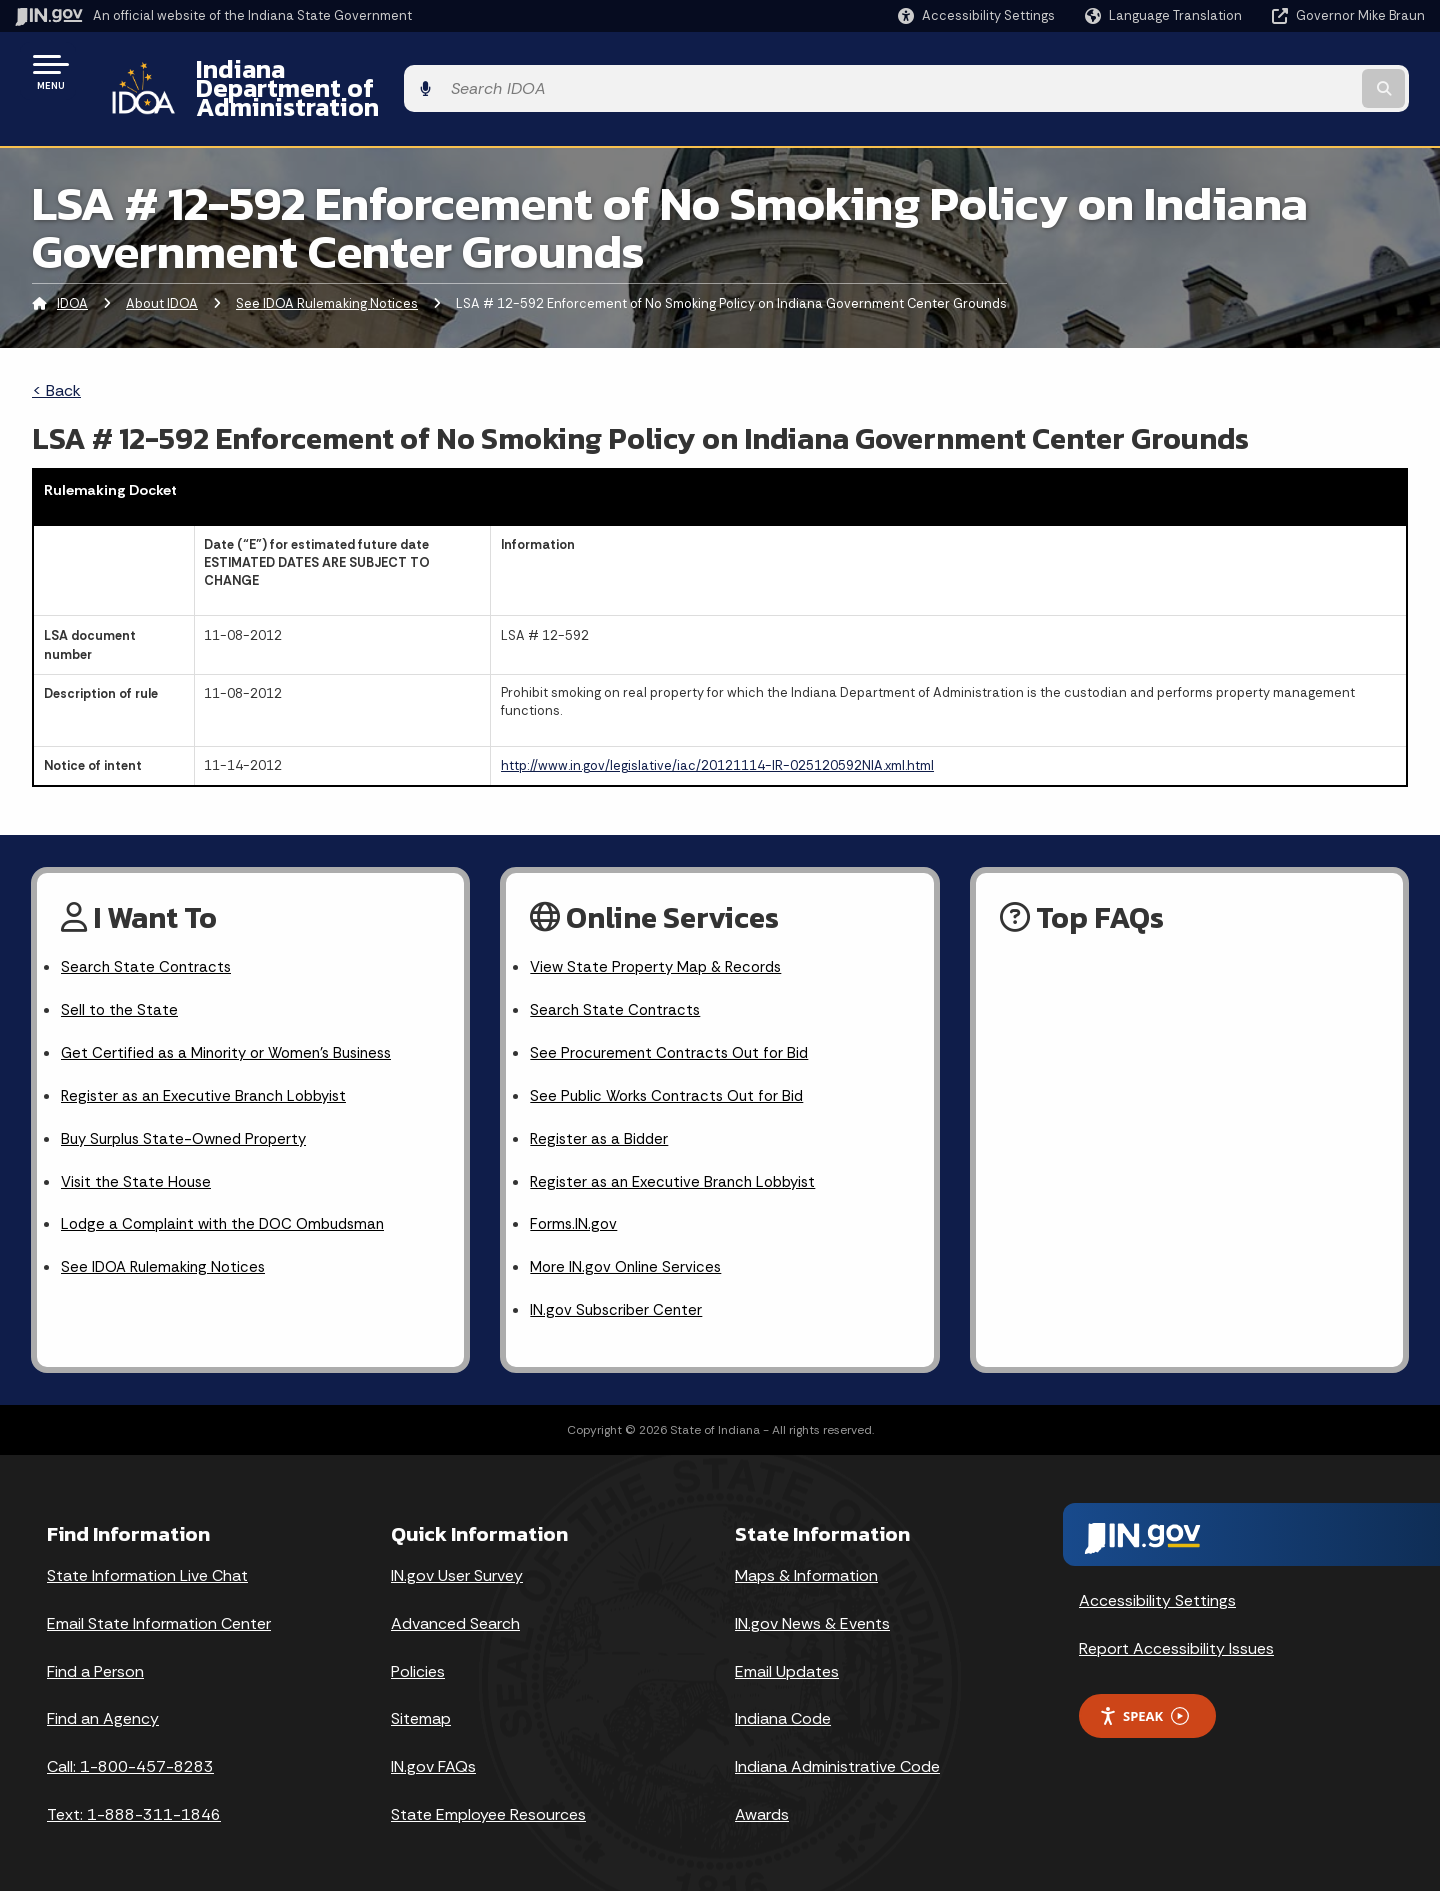 The width and height of the screenshot is (1440, 1891). Describe the element at coordinates (661, 934) in the screenshot. I see `View State Property Map & Records` at that location.